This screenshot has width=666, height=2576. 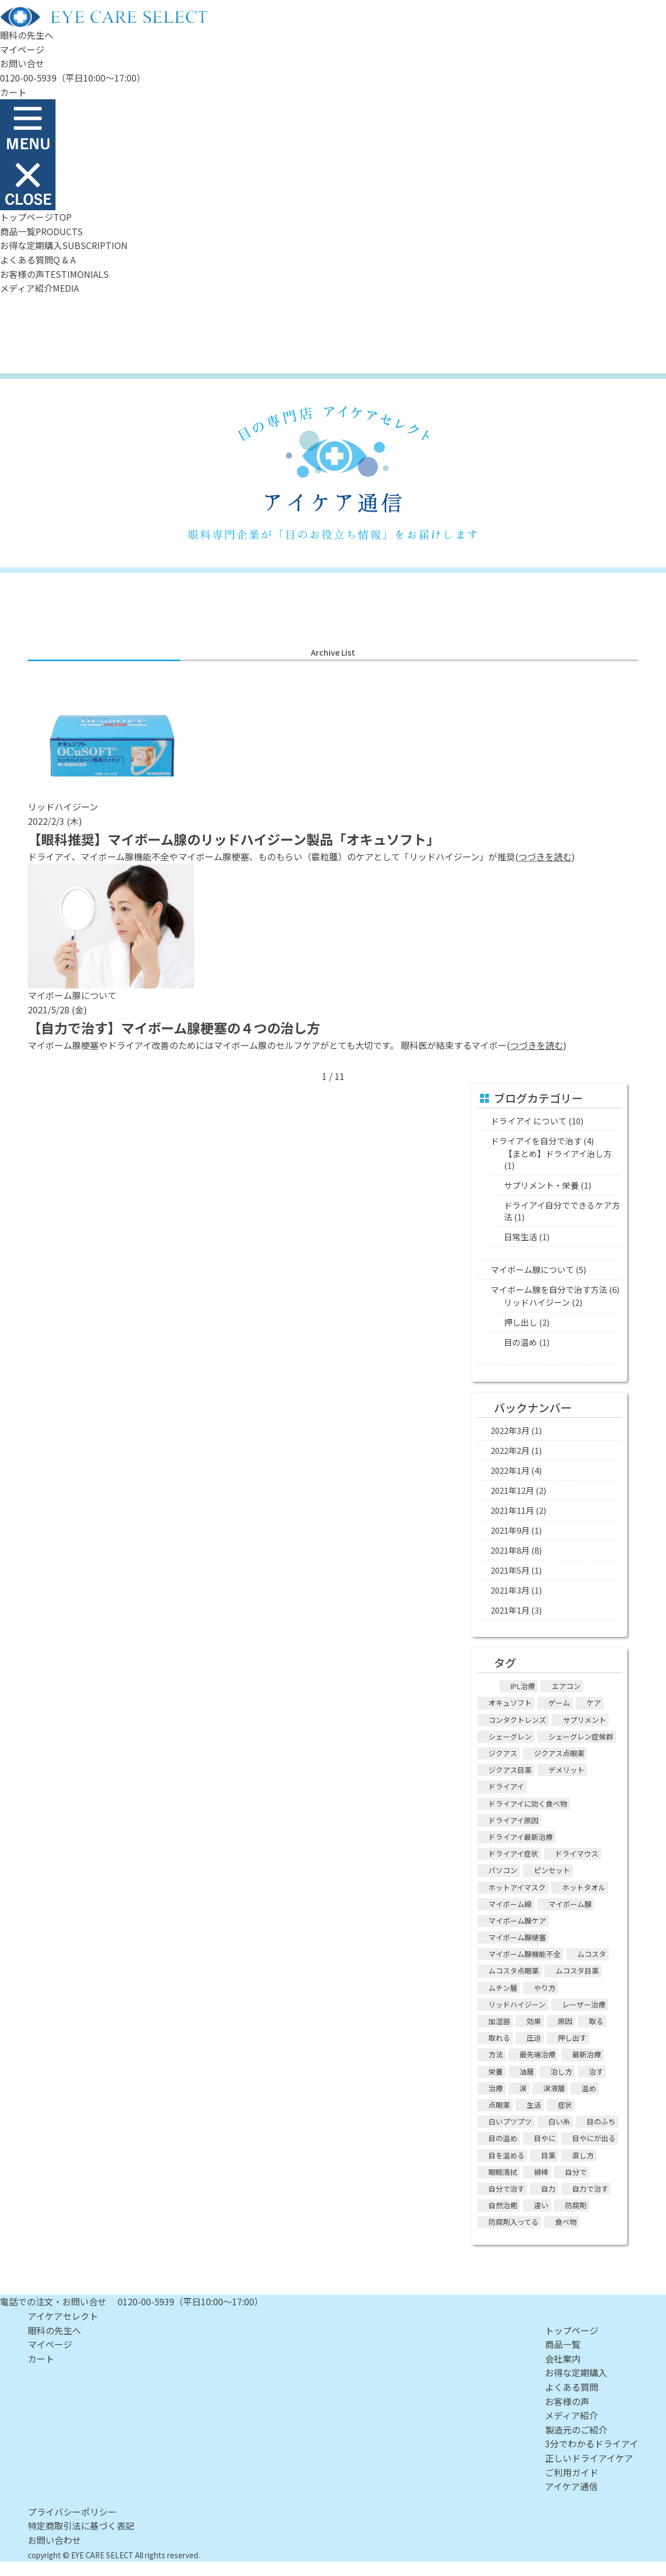 What do you see at coordinates (510, 1470) in the screenshot?
I see `2022年1月` at bounding box center [510, 1470].